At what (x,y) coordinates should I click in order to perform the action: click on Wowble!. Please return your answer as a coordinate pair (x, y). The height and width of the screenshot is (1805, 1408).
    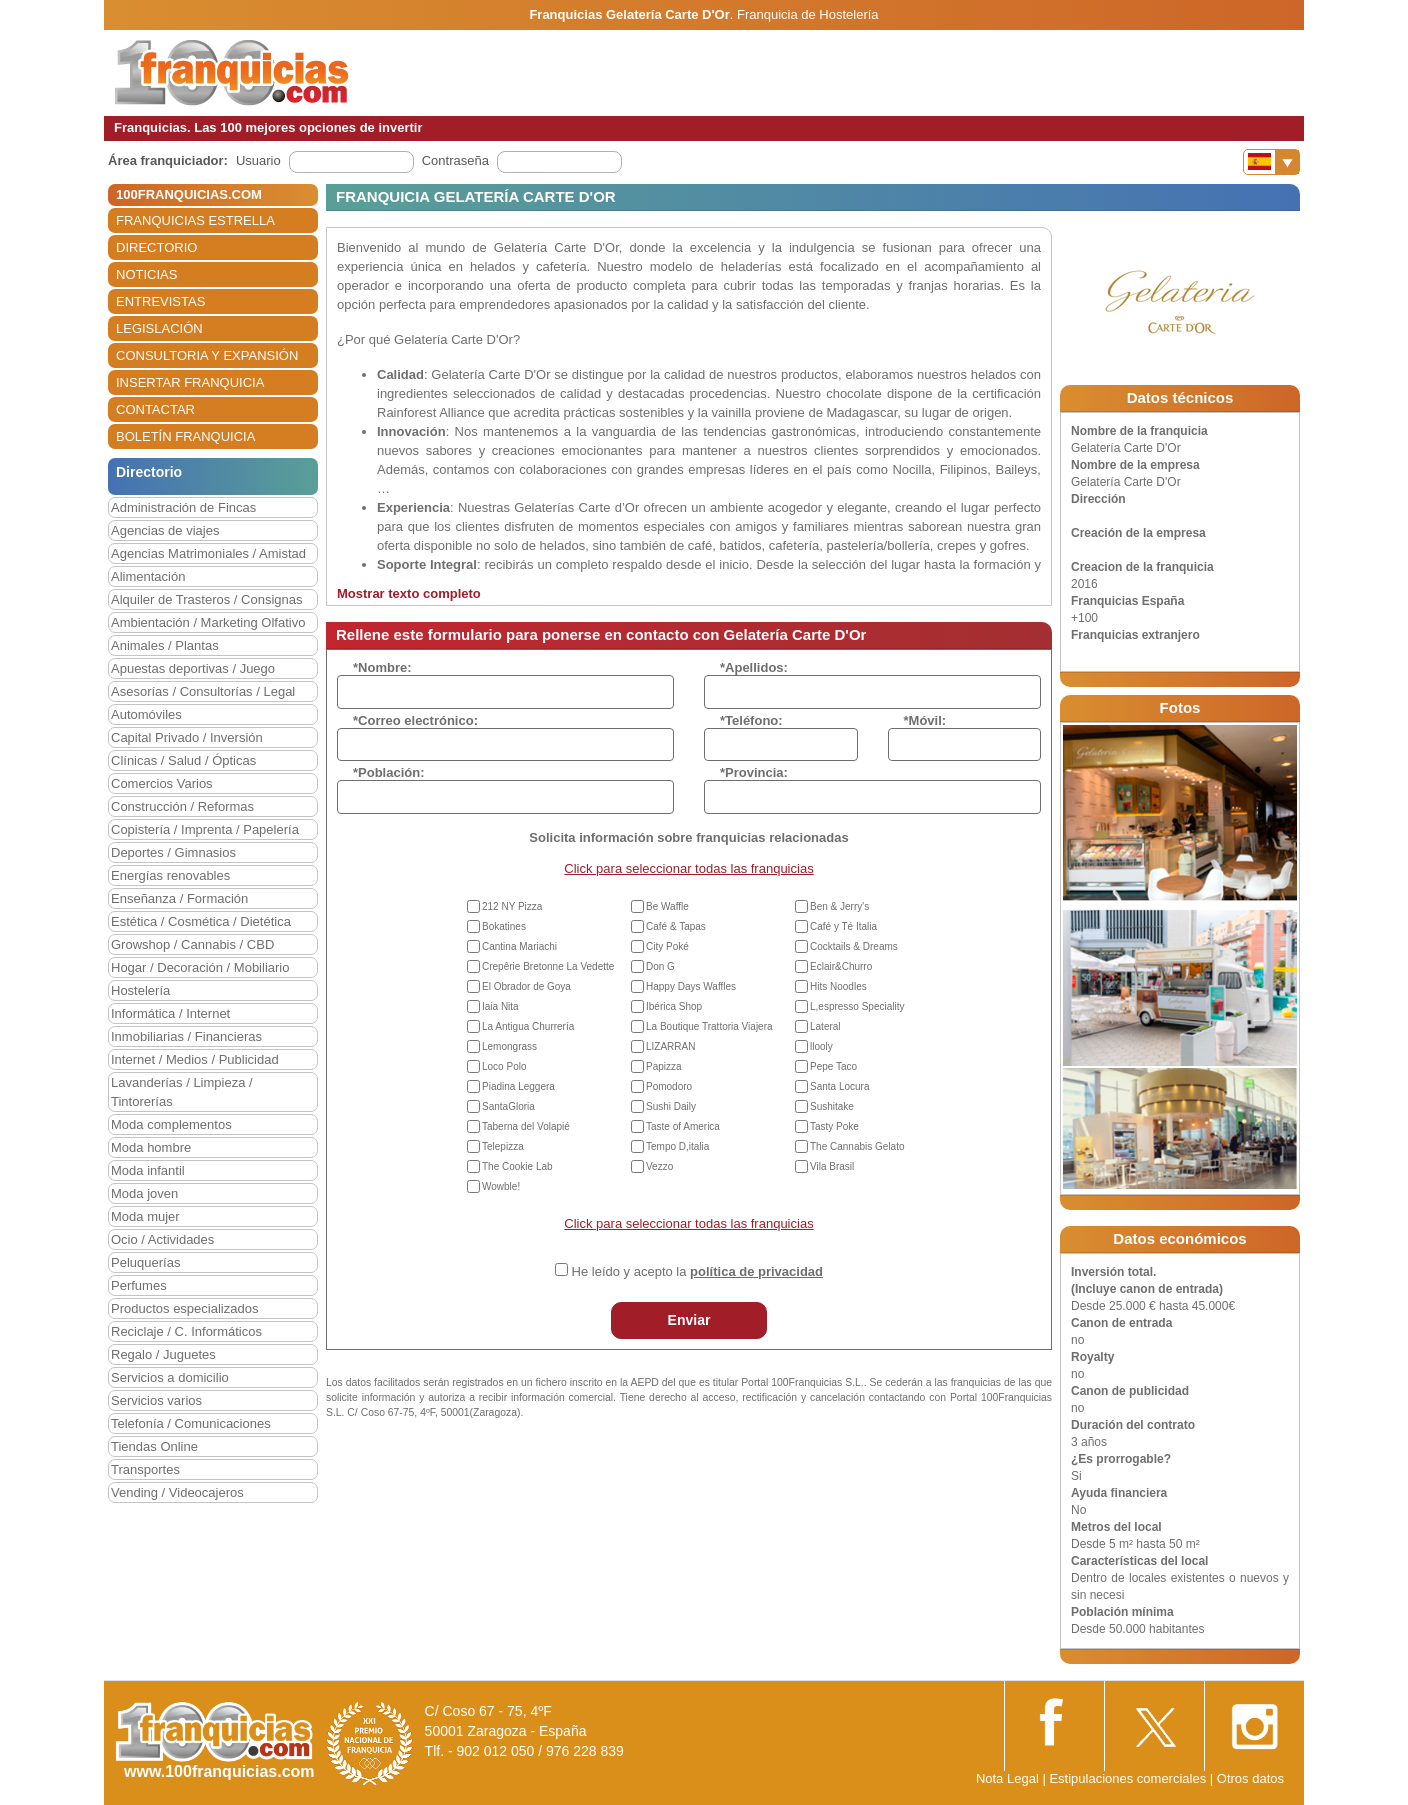
    Looking at the image, I should click on (501, 1186).